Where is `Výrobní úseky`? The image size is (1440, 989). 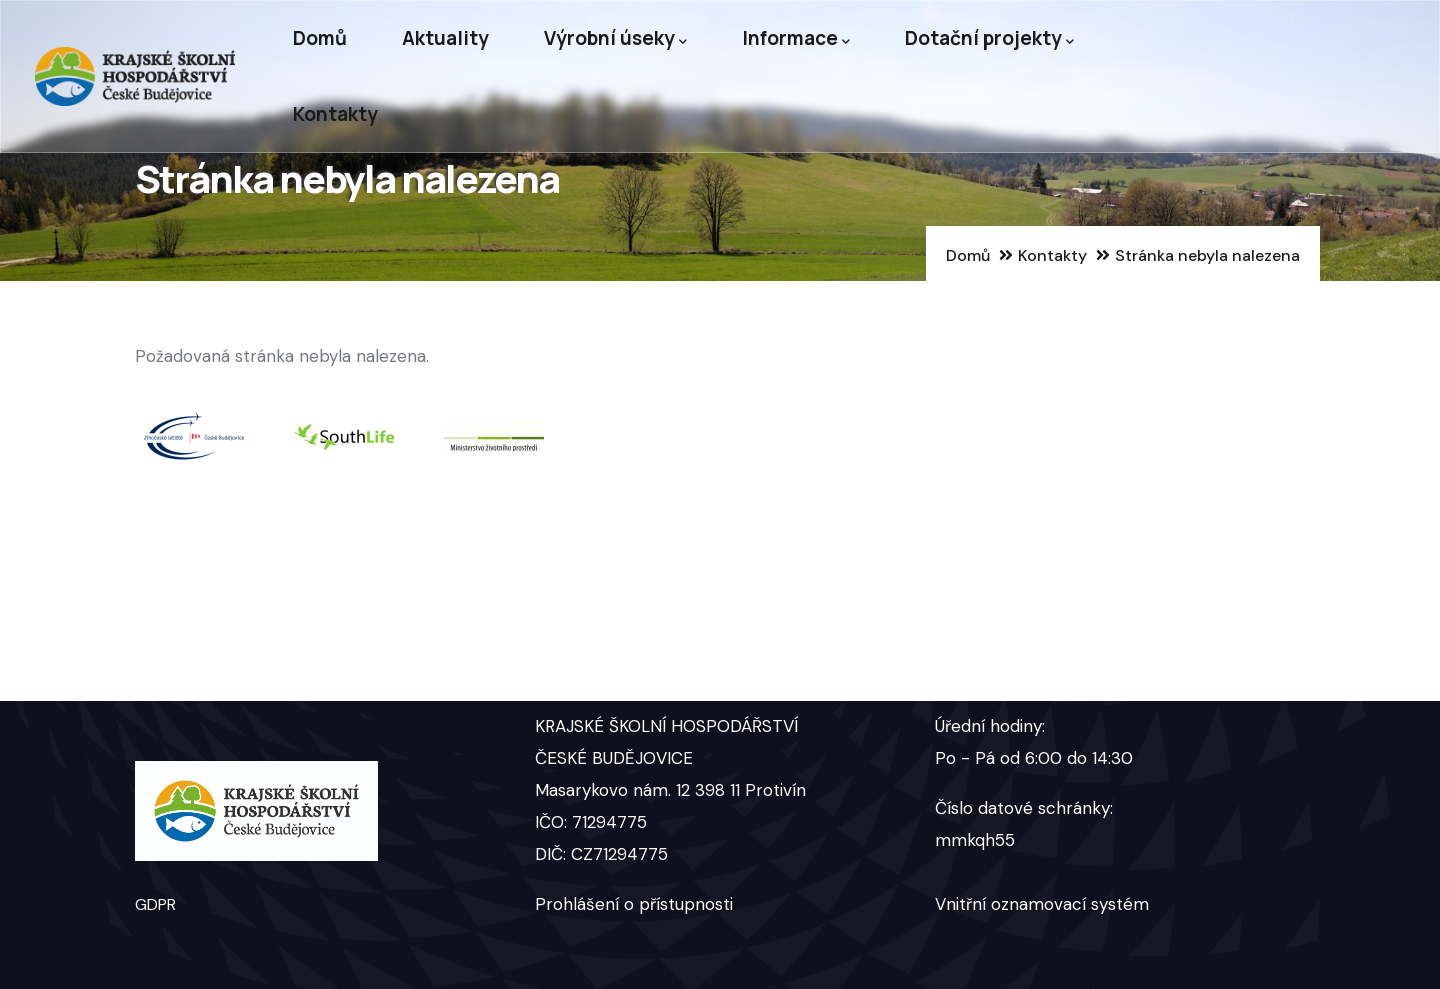 Výrobní úseky is located at coordinates (615, 38).